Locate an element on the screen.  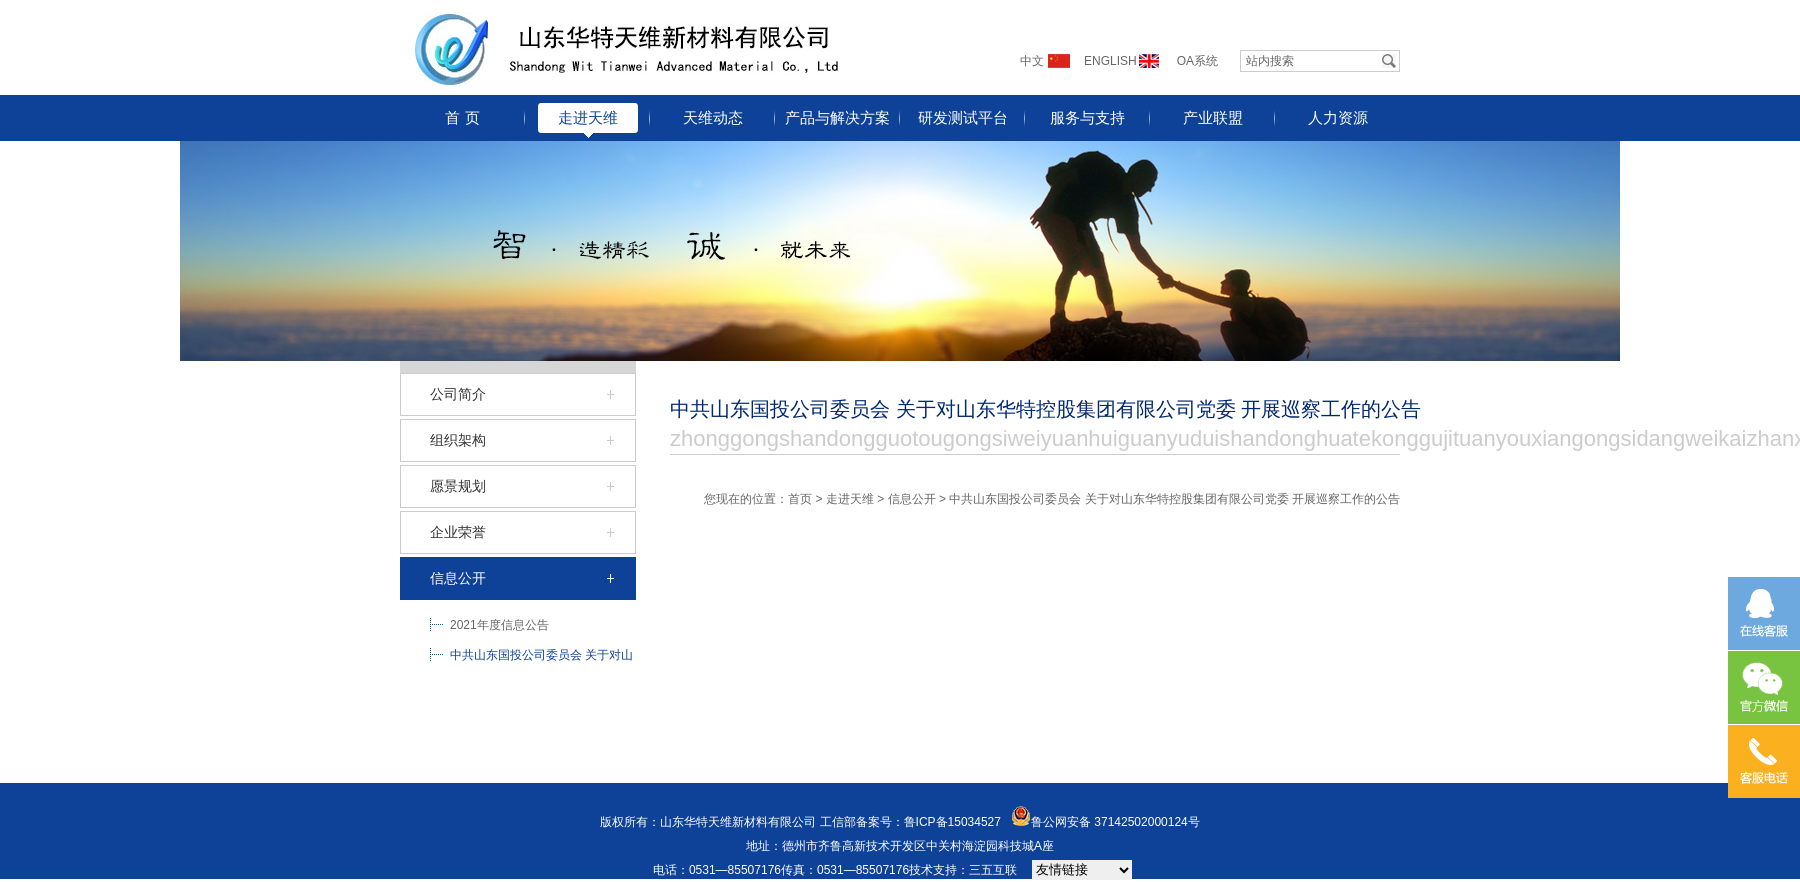
走进天维 is located at coordinates (588, 117).